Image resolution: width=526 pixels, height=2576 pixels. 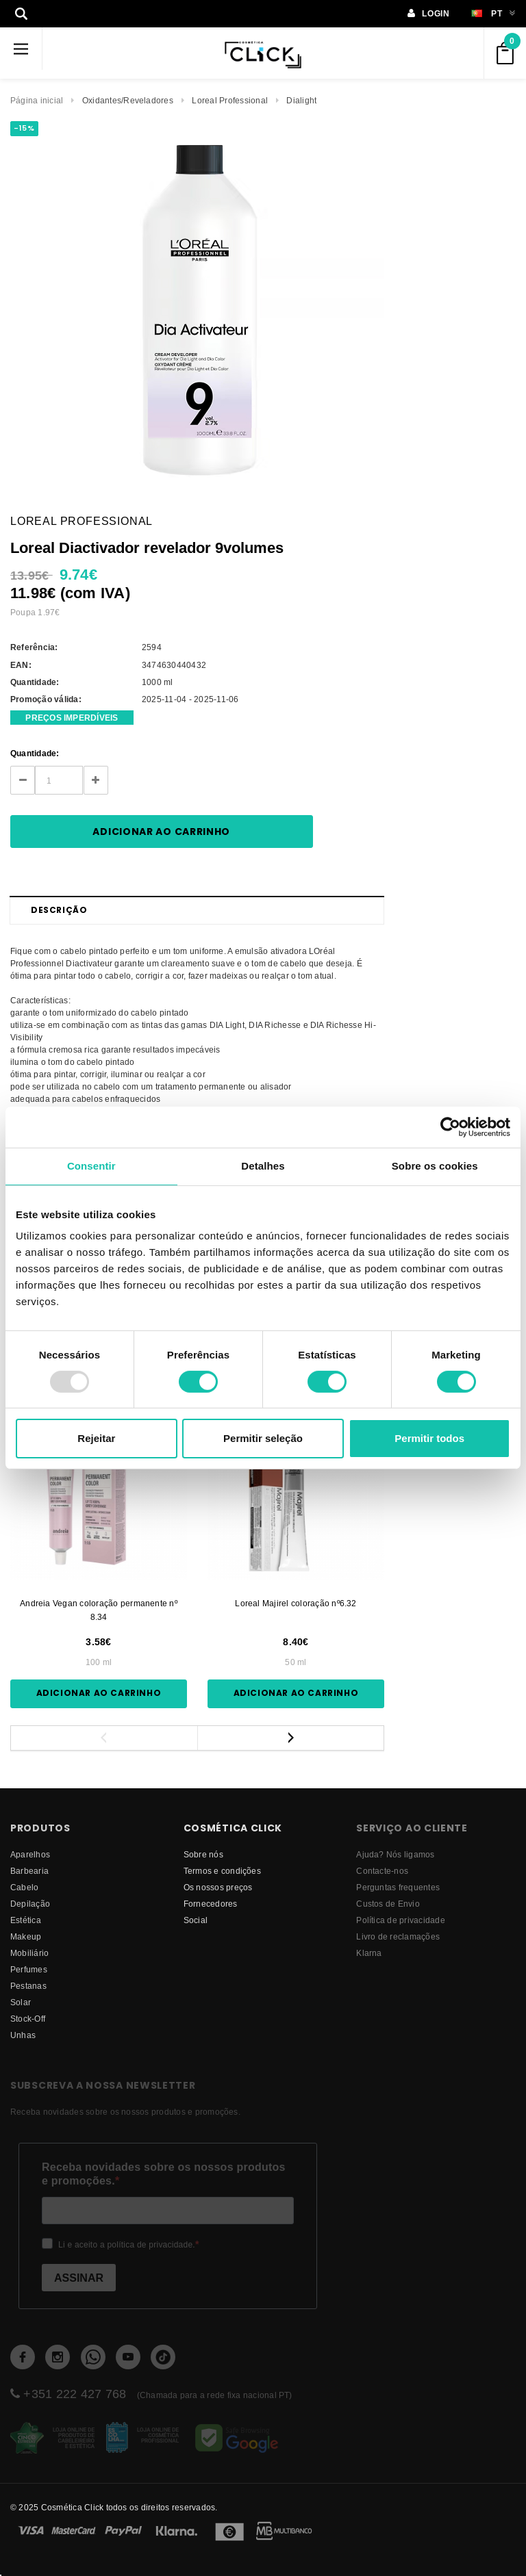 I want to click on Depilação, so click(x=30, y=1903).